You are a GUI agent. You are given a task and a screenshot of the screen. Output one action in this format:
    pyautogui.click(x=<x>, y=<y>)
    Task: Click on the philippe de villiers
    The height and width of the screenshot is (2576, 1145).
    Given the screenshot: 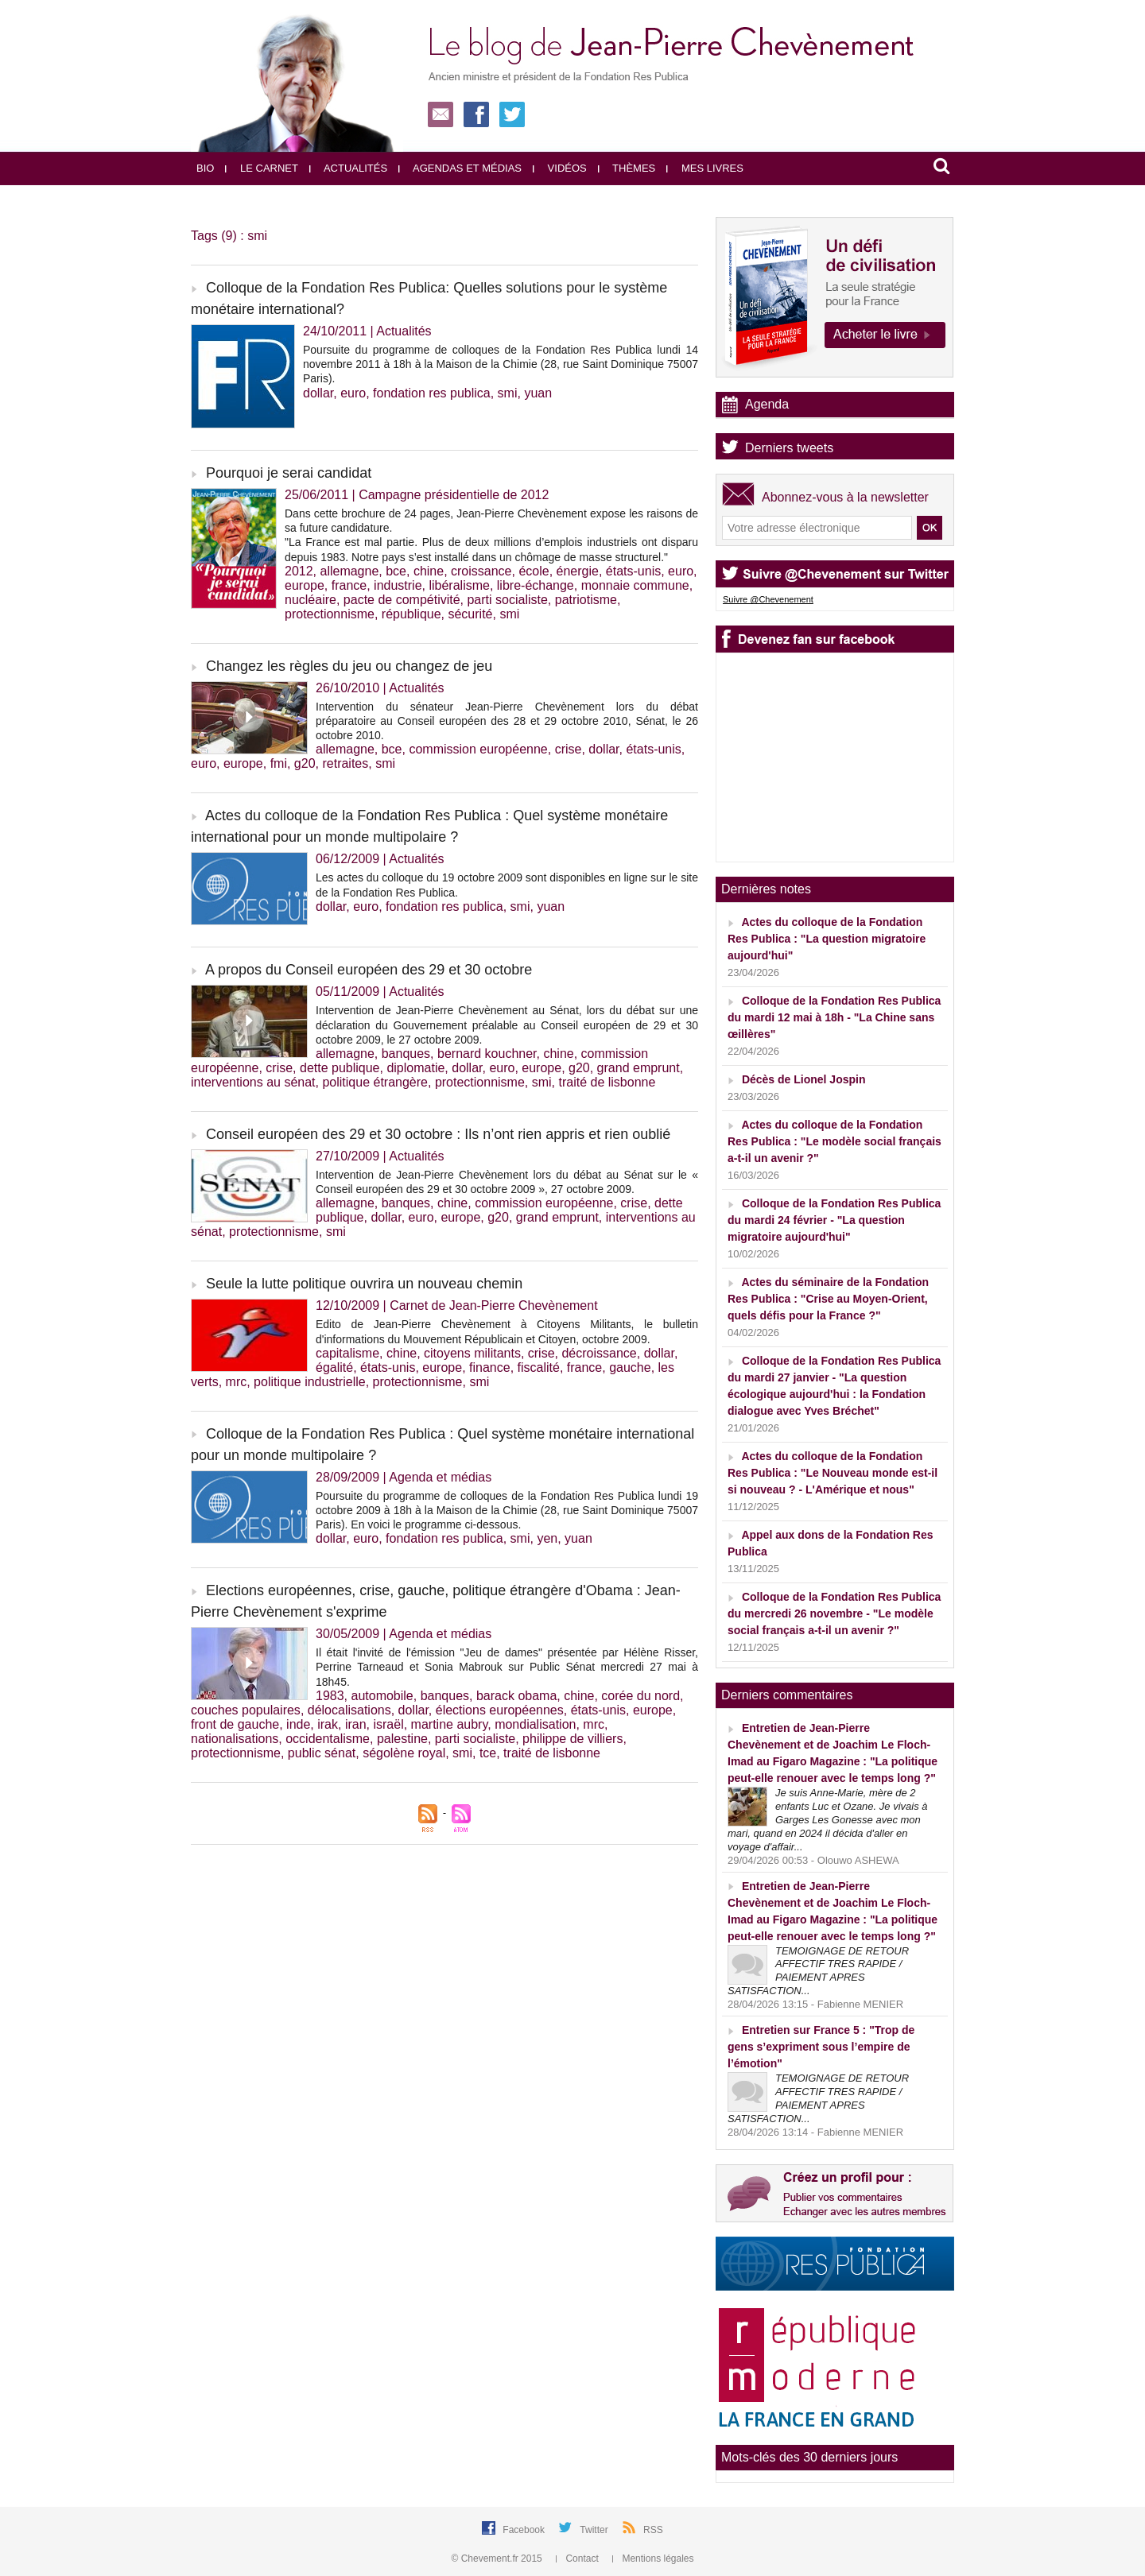 What is the action you would take?
    pyautogui.click(x=572, y=1738)
    